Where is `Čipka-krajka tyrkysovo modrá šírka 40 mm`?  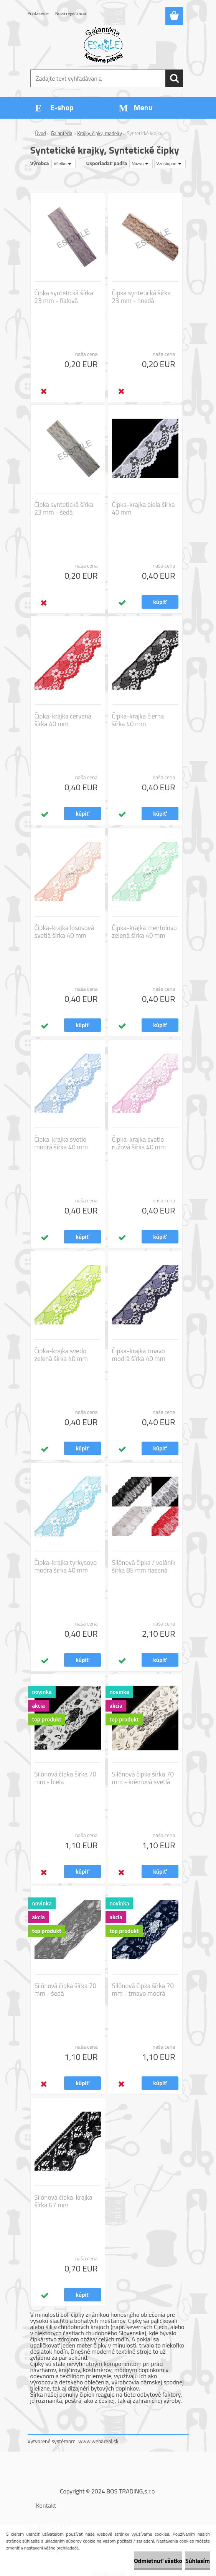
Čipka-krajka tyrkysovo modrá šírka 40 mm is located at coordinates (66, 1566).